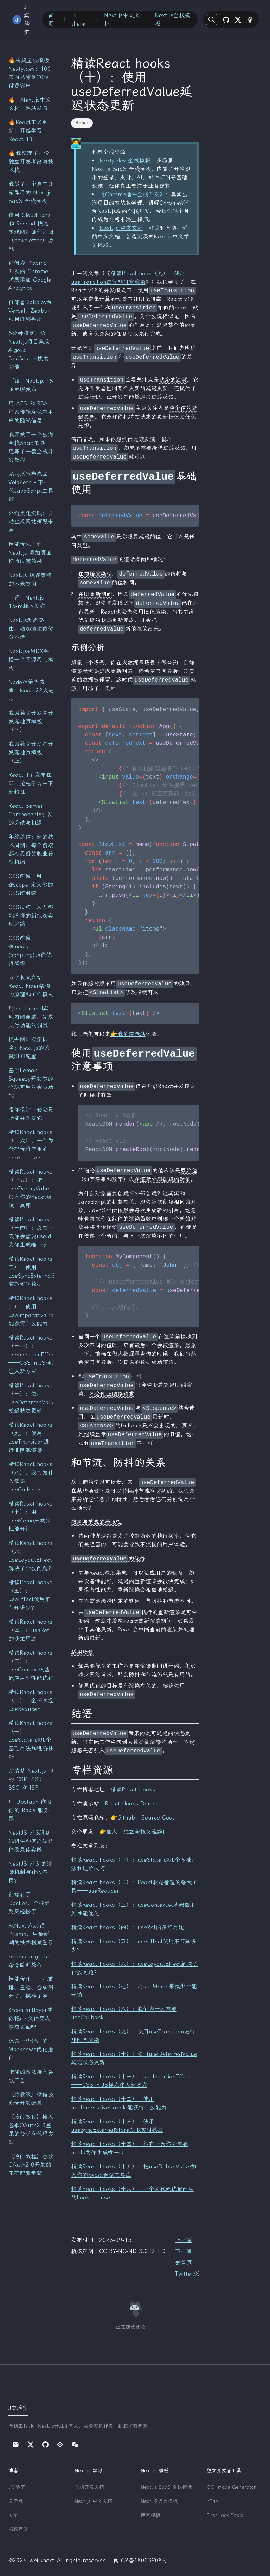  I want to click on CSS前瞻：@media (scripting)助你优雅降级, so click(30, 951).